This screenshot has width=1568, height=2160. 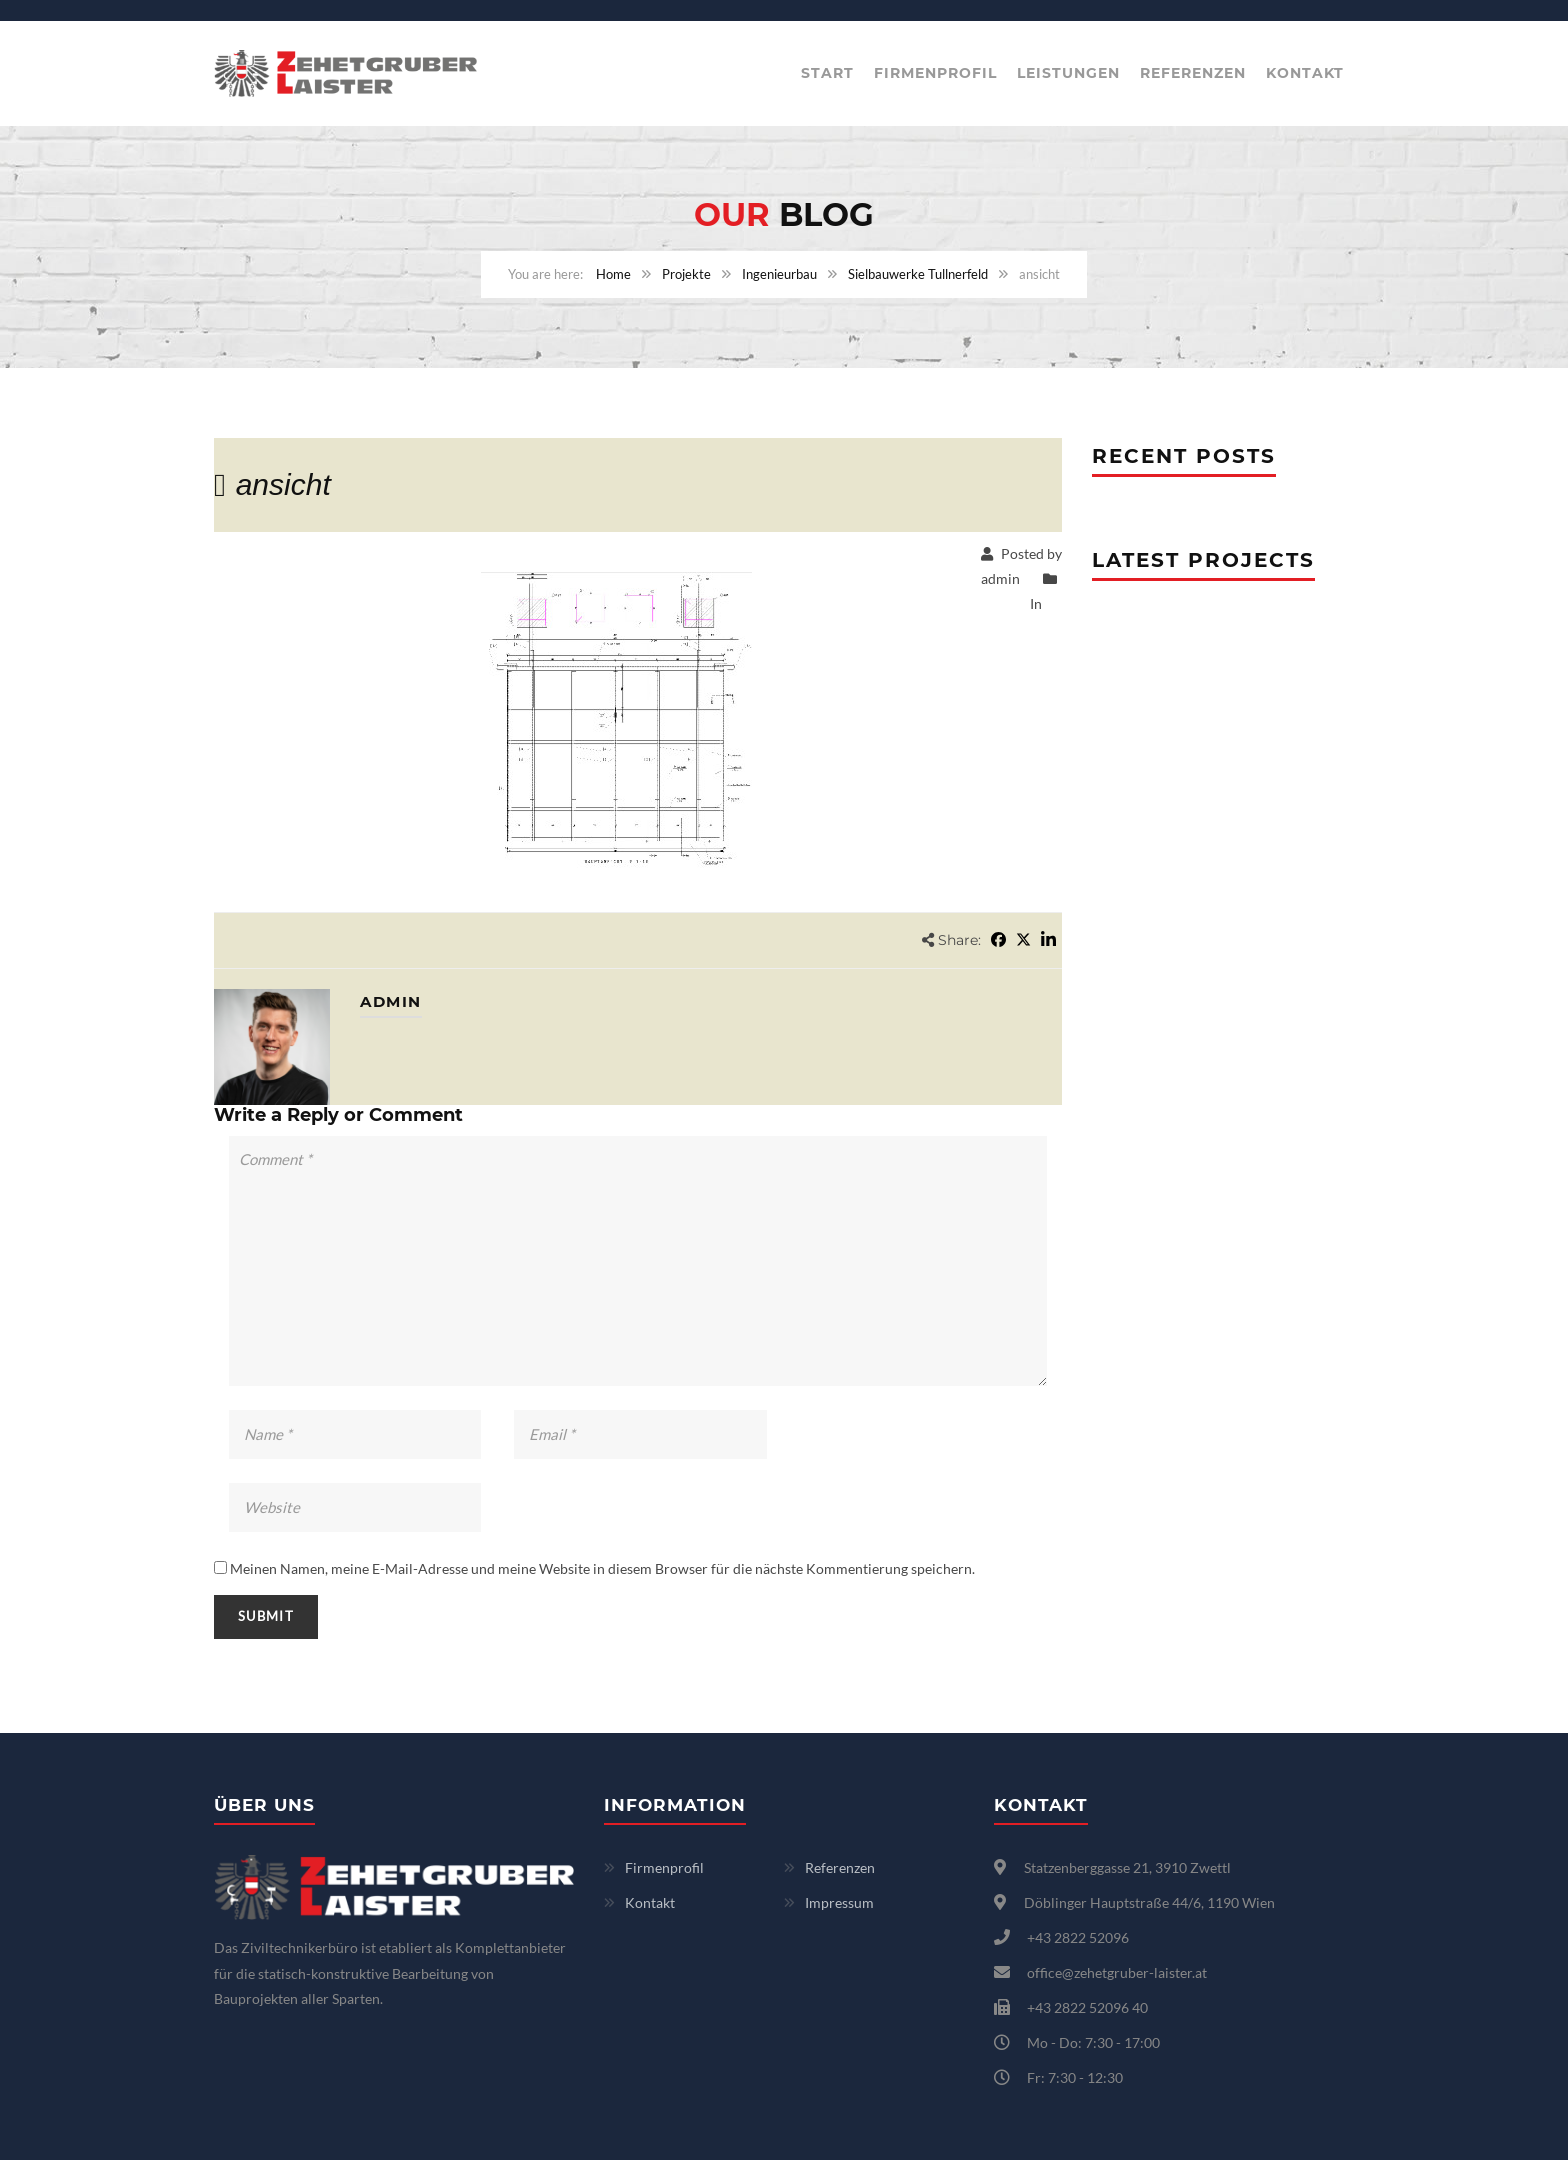 What do you see at coordinates (839, 1902) in the screenshot?
I see `Impressum` at bounding box center [839, 1902].